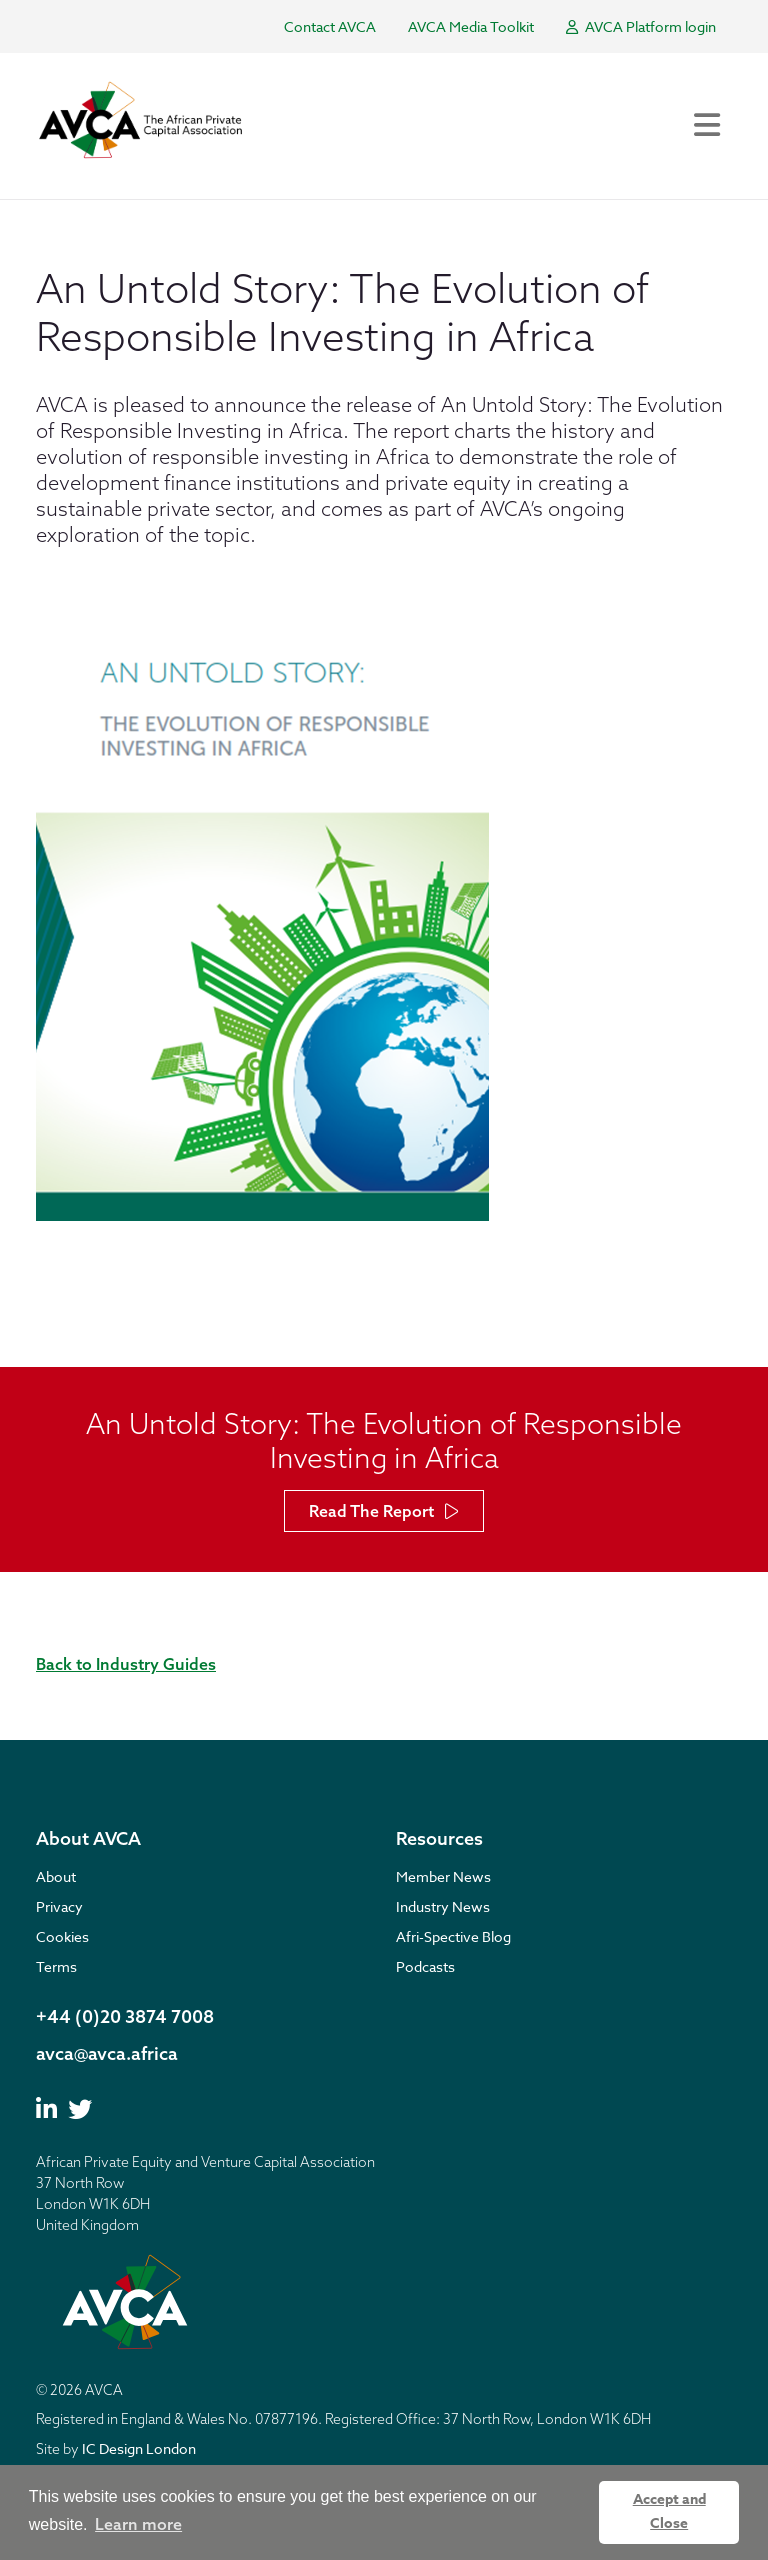 This screenshot has width=768, height=2560. I want to click on Cookies, so click(62, 1936).